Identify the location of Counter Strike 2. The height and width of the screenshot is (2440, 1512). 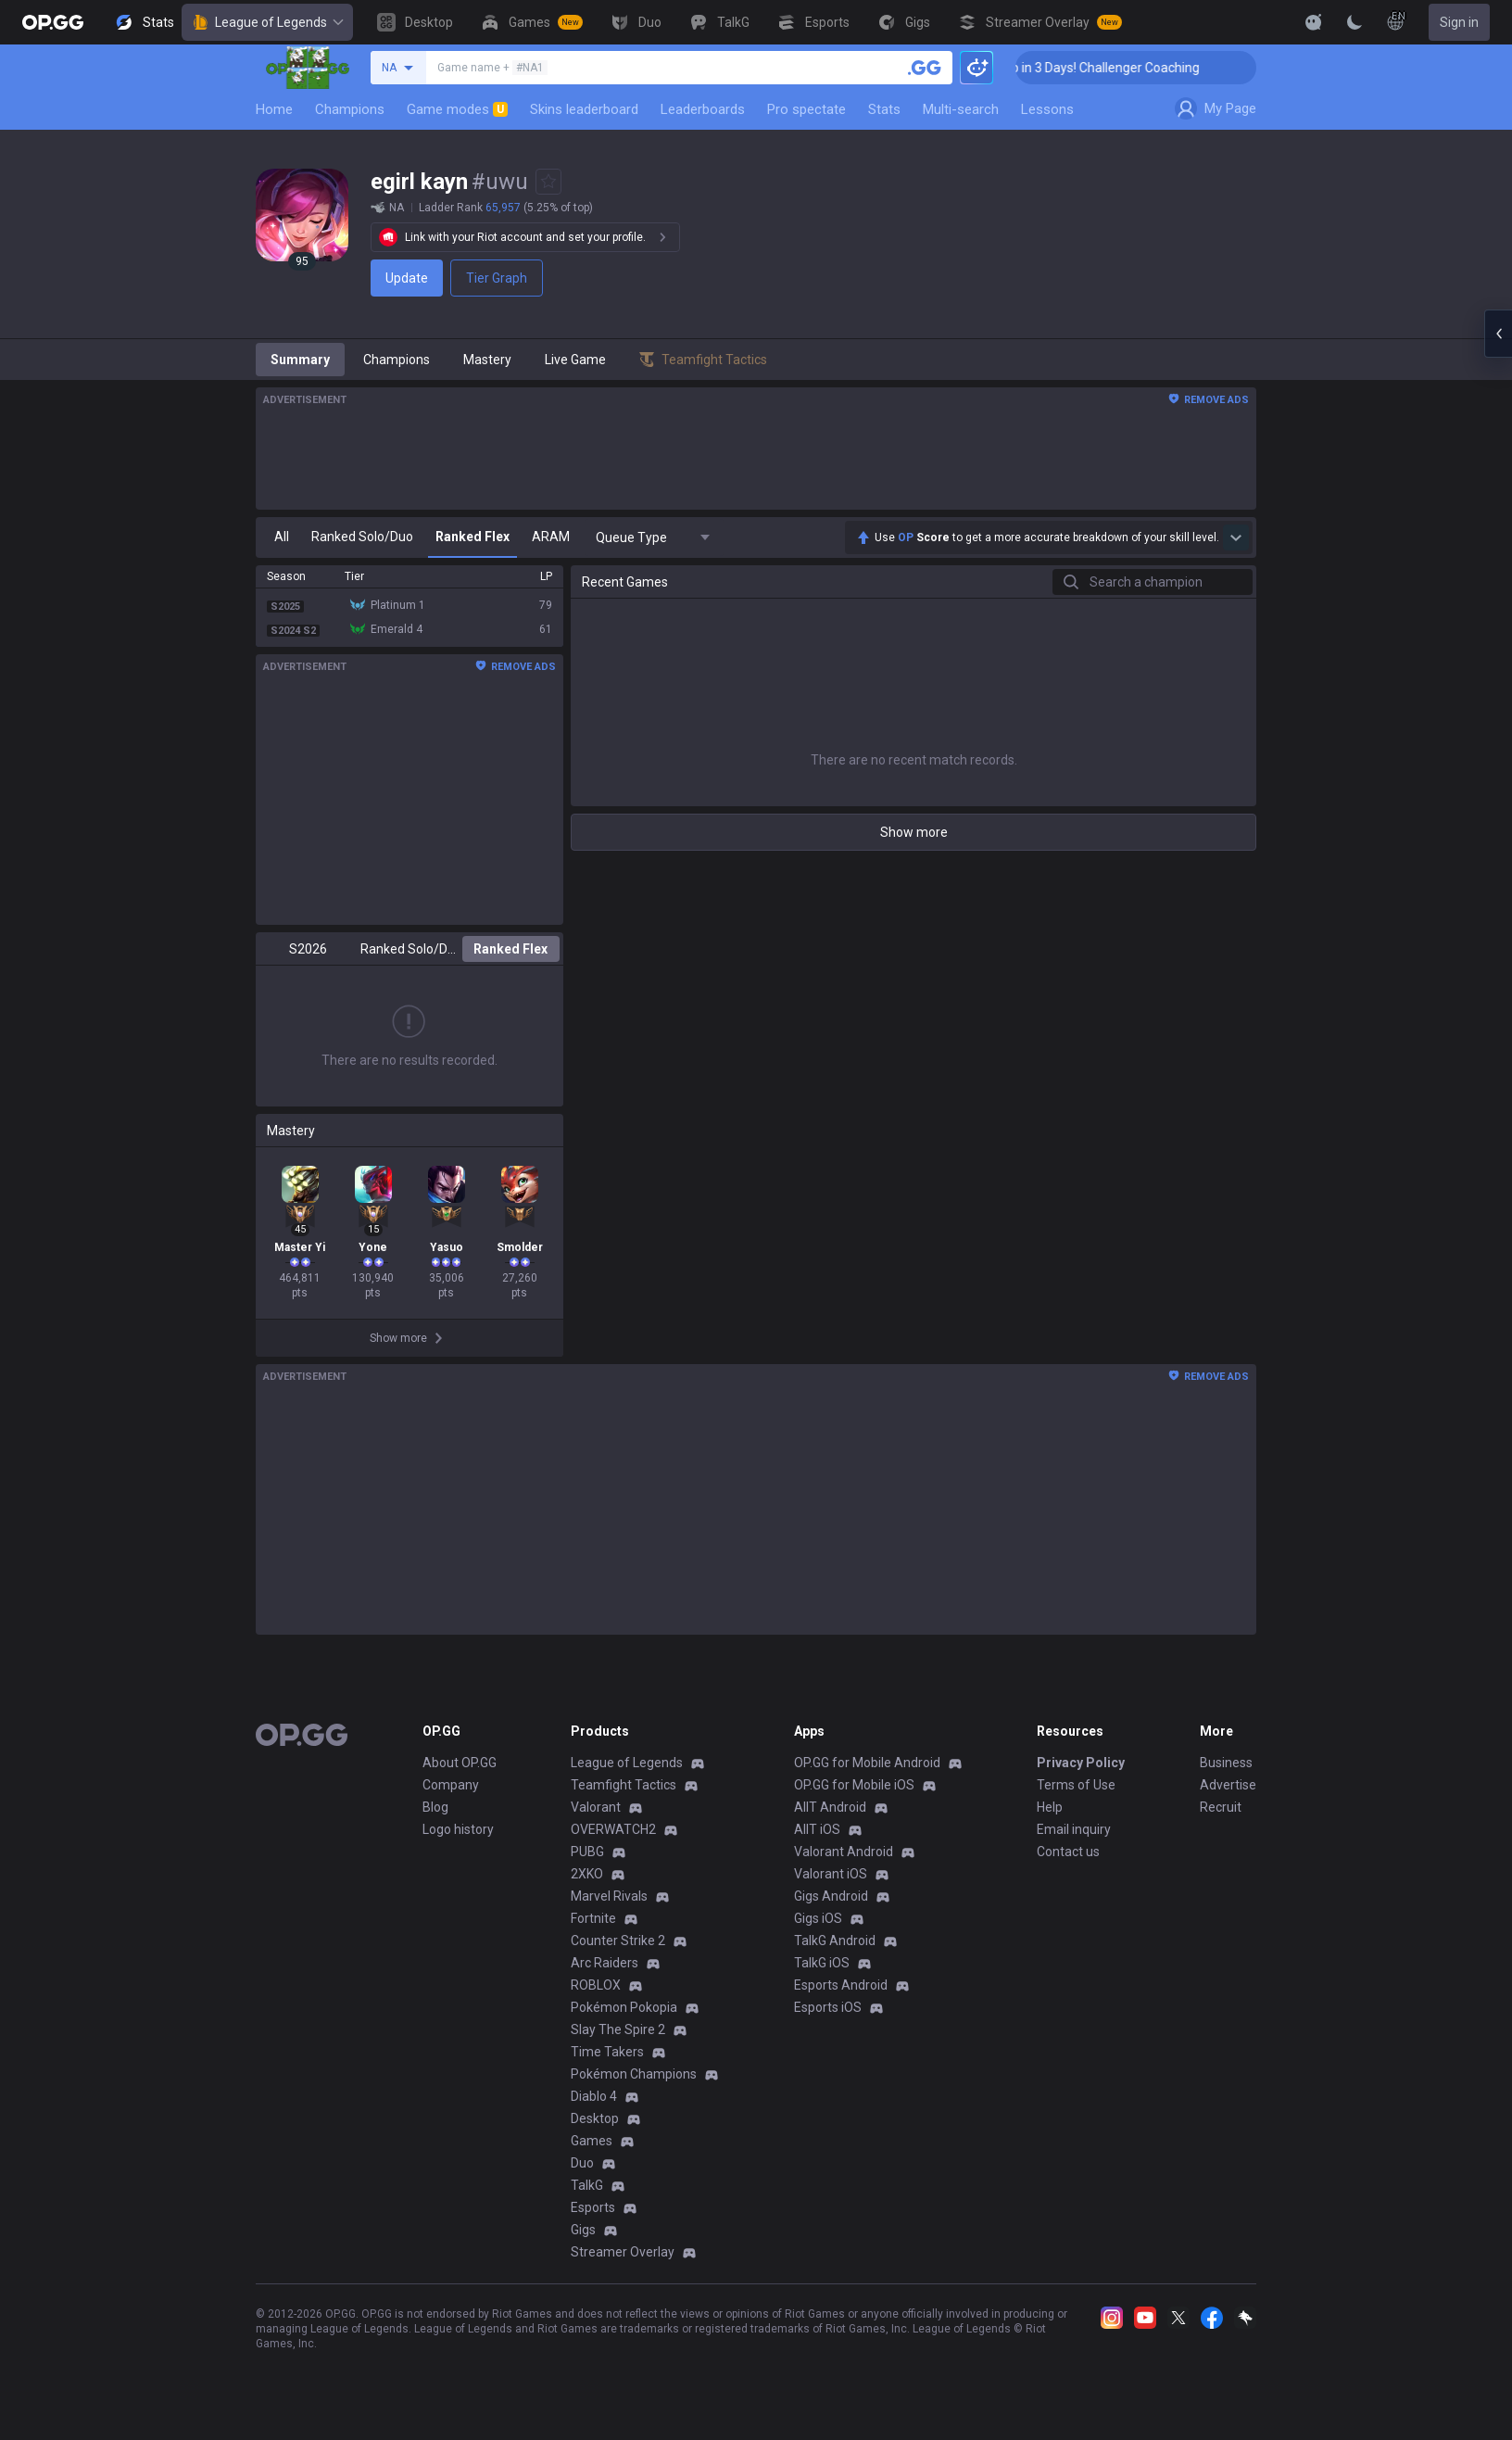
(618, 1940).